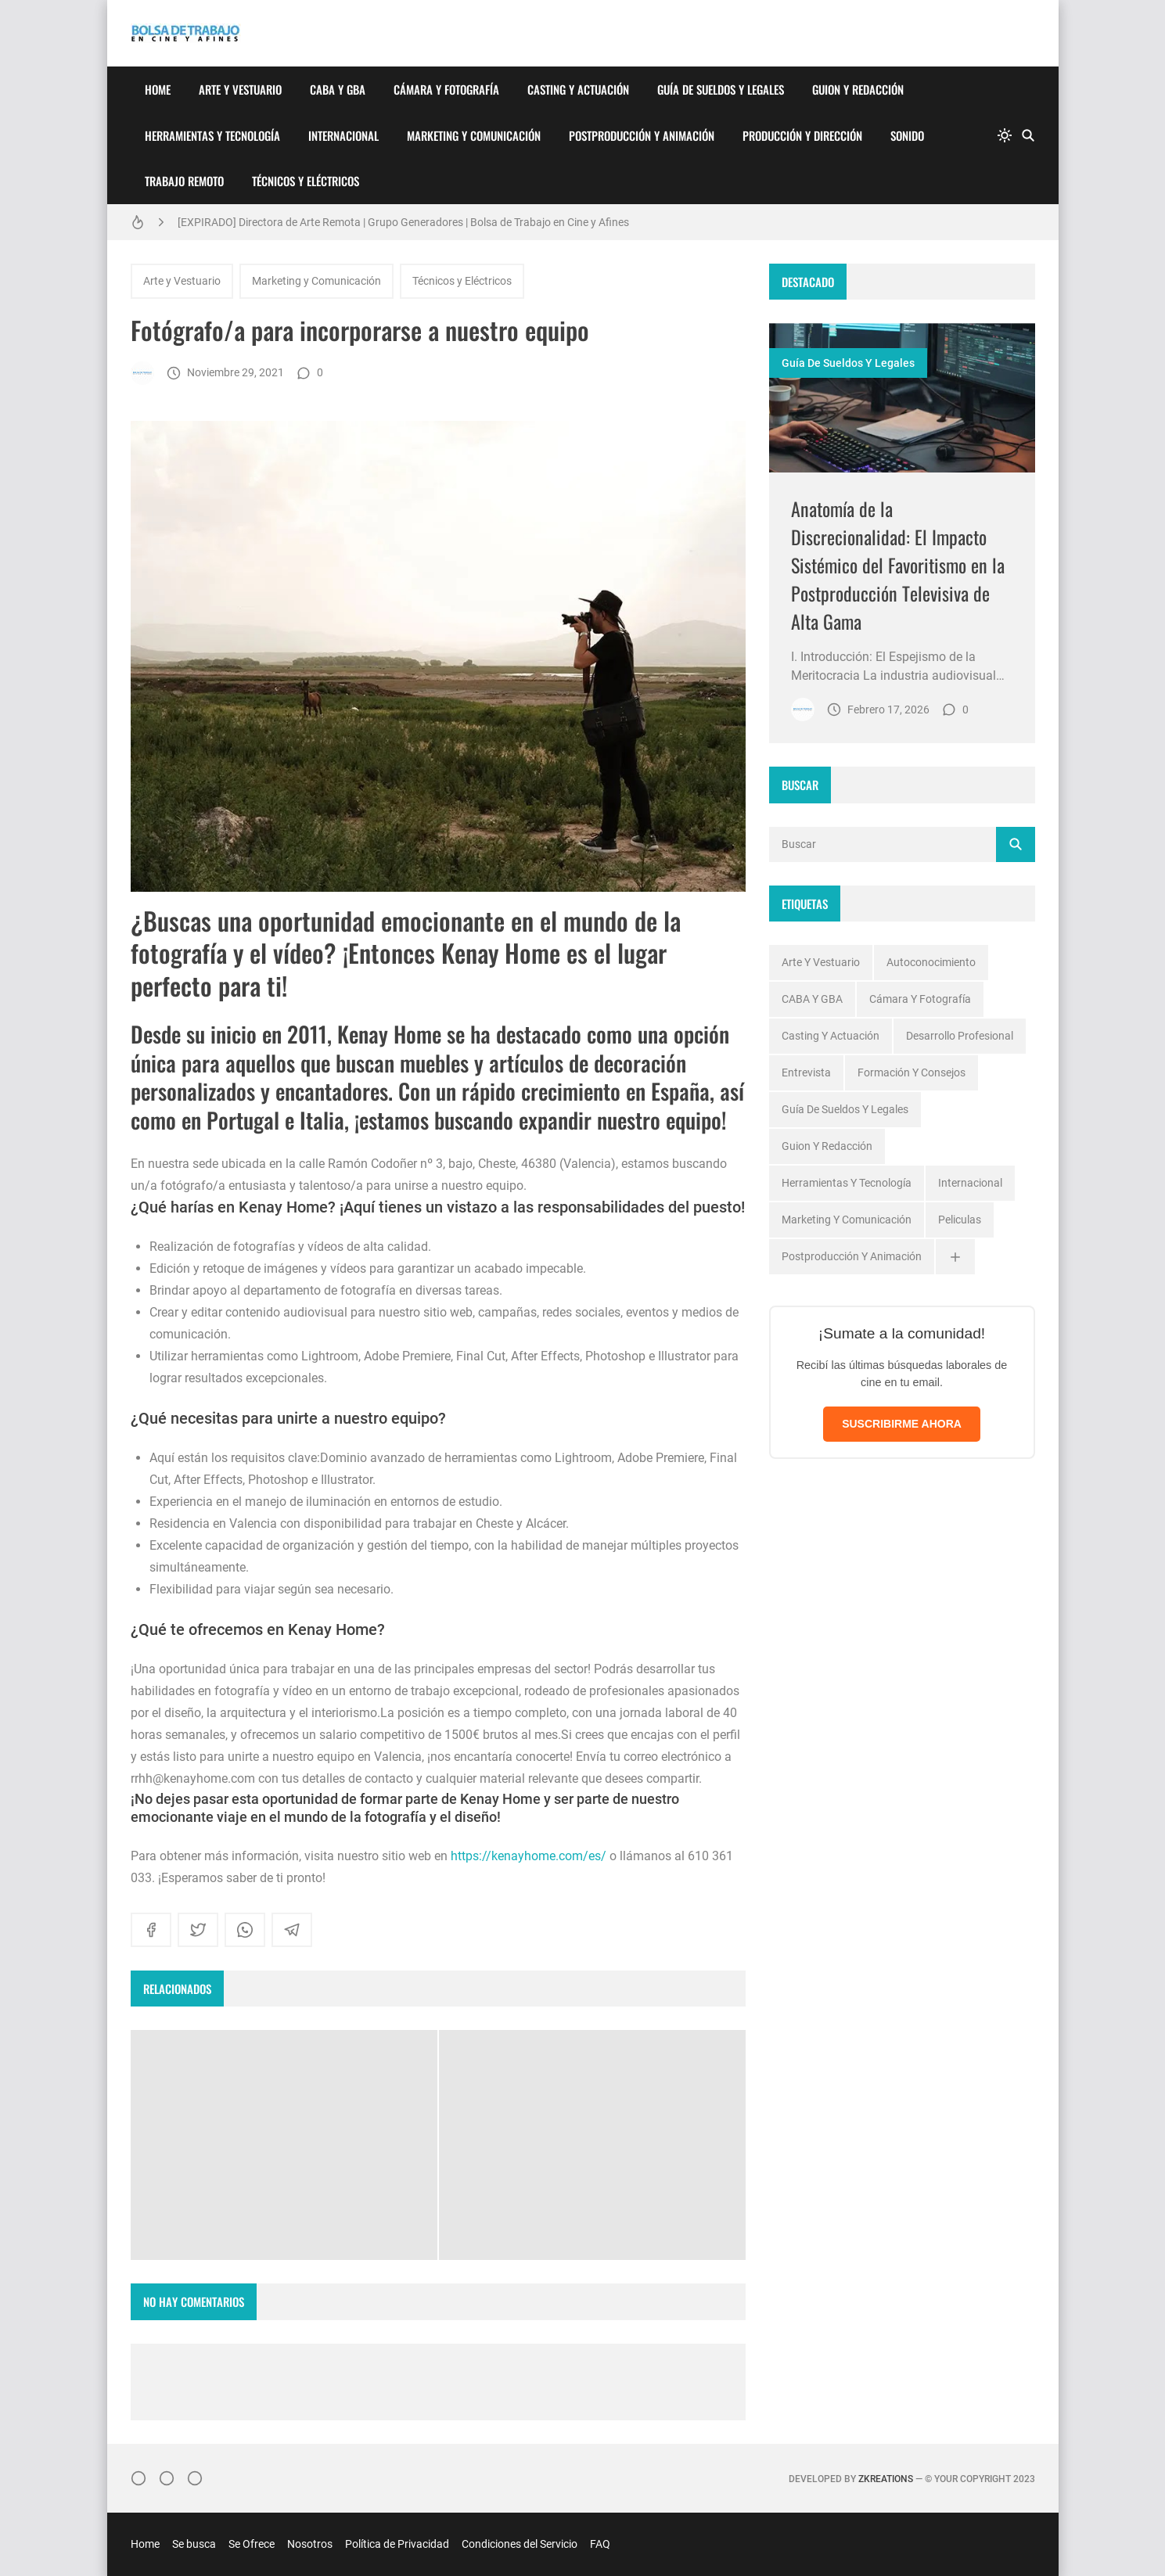 This screenshot has height=2576, width=1165. Describe the element at coordinates (907, 135) in the screenshot. I see `Sonido` at that location.